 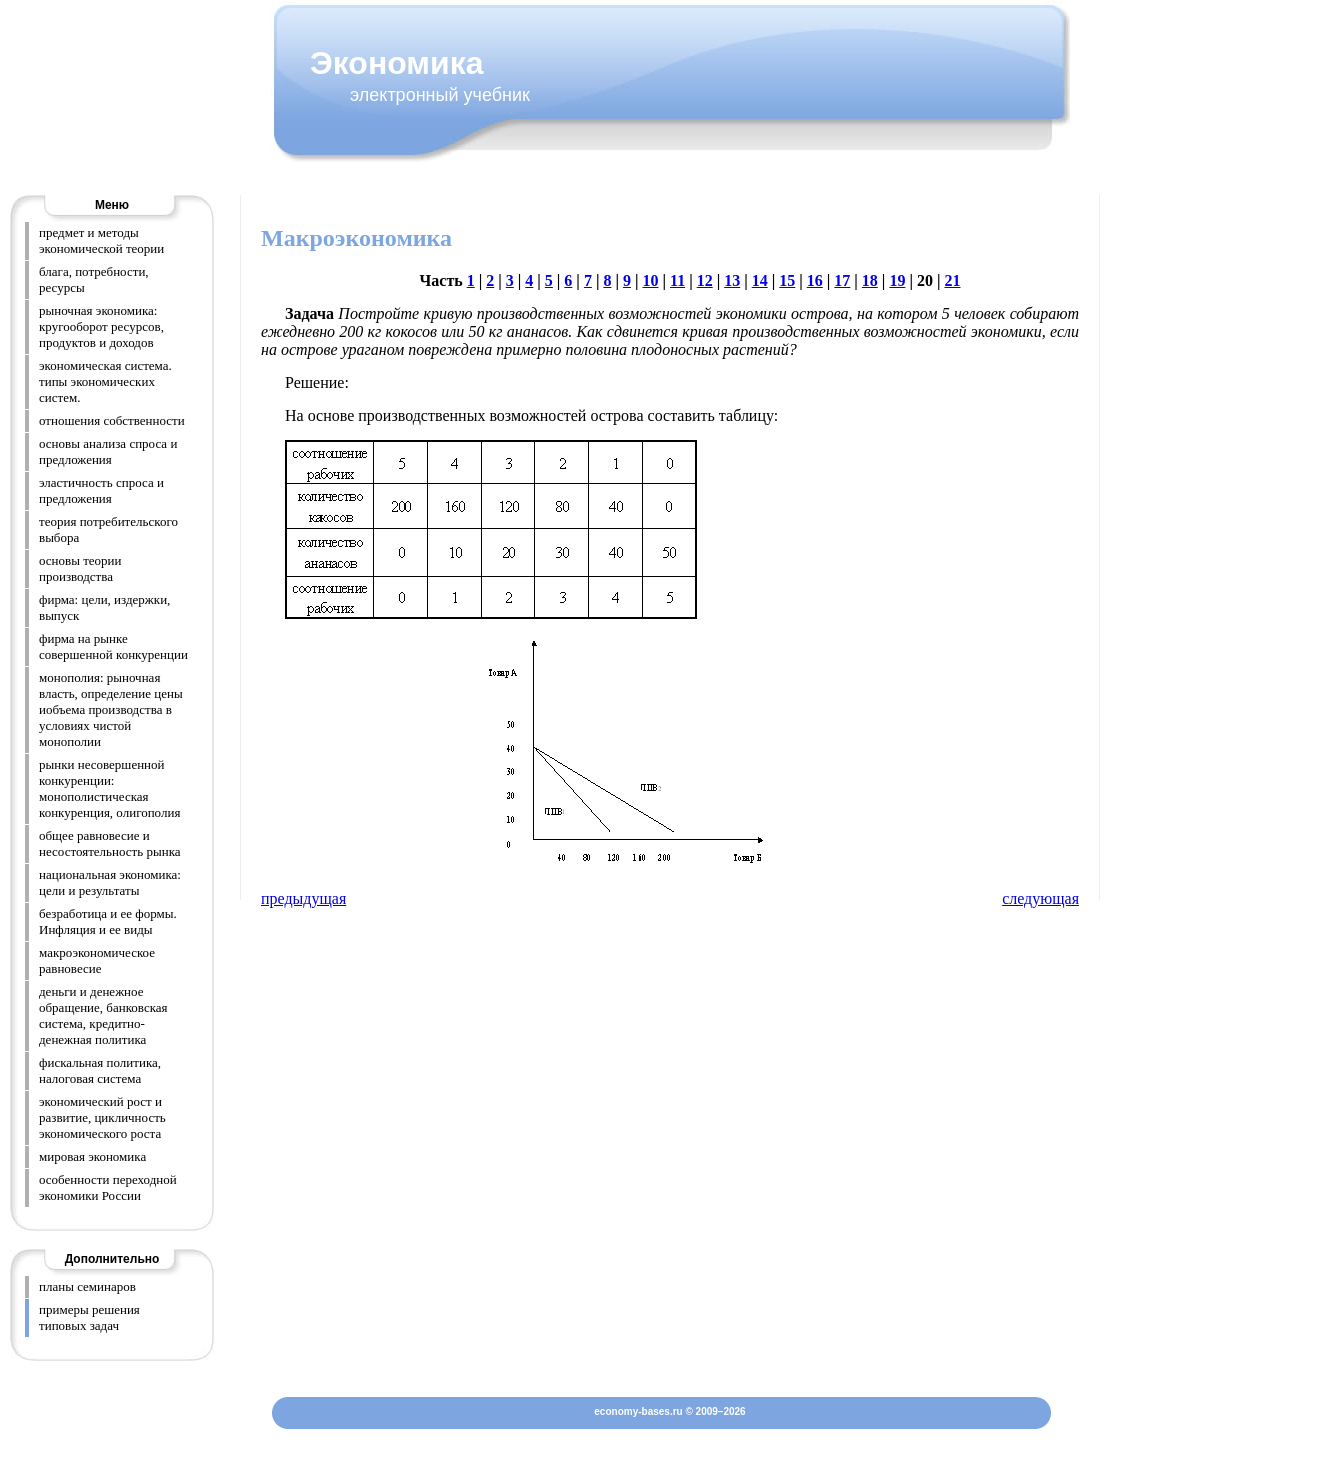 What do you see at coordinates (815, 280) in the screenshot?
I see `16` at bounding box center [815, 280].